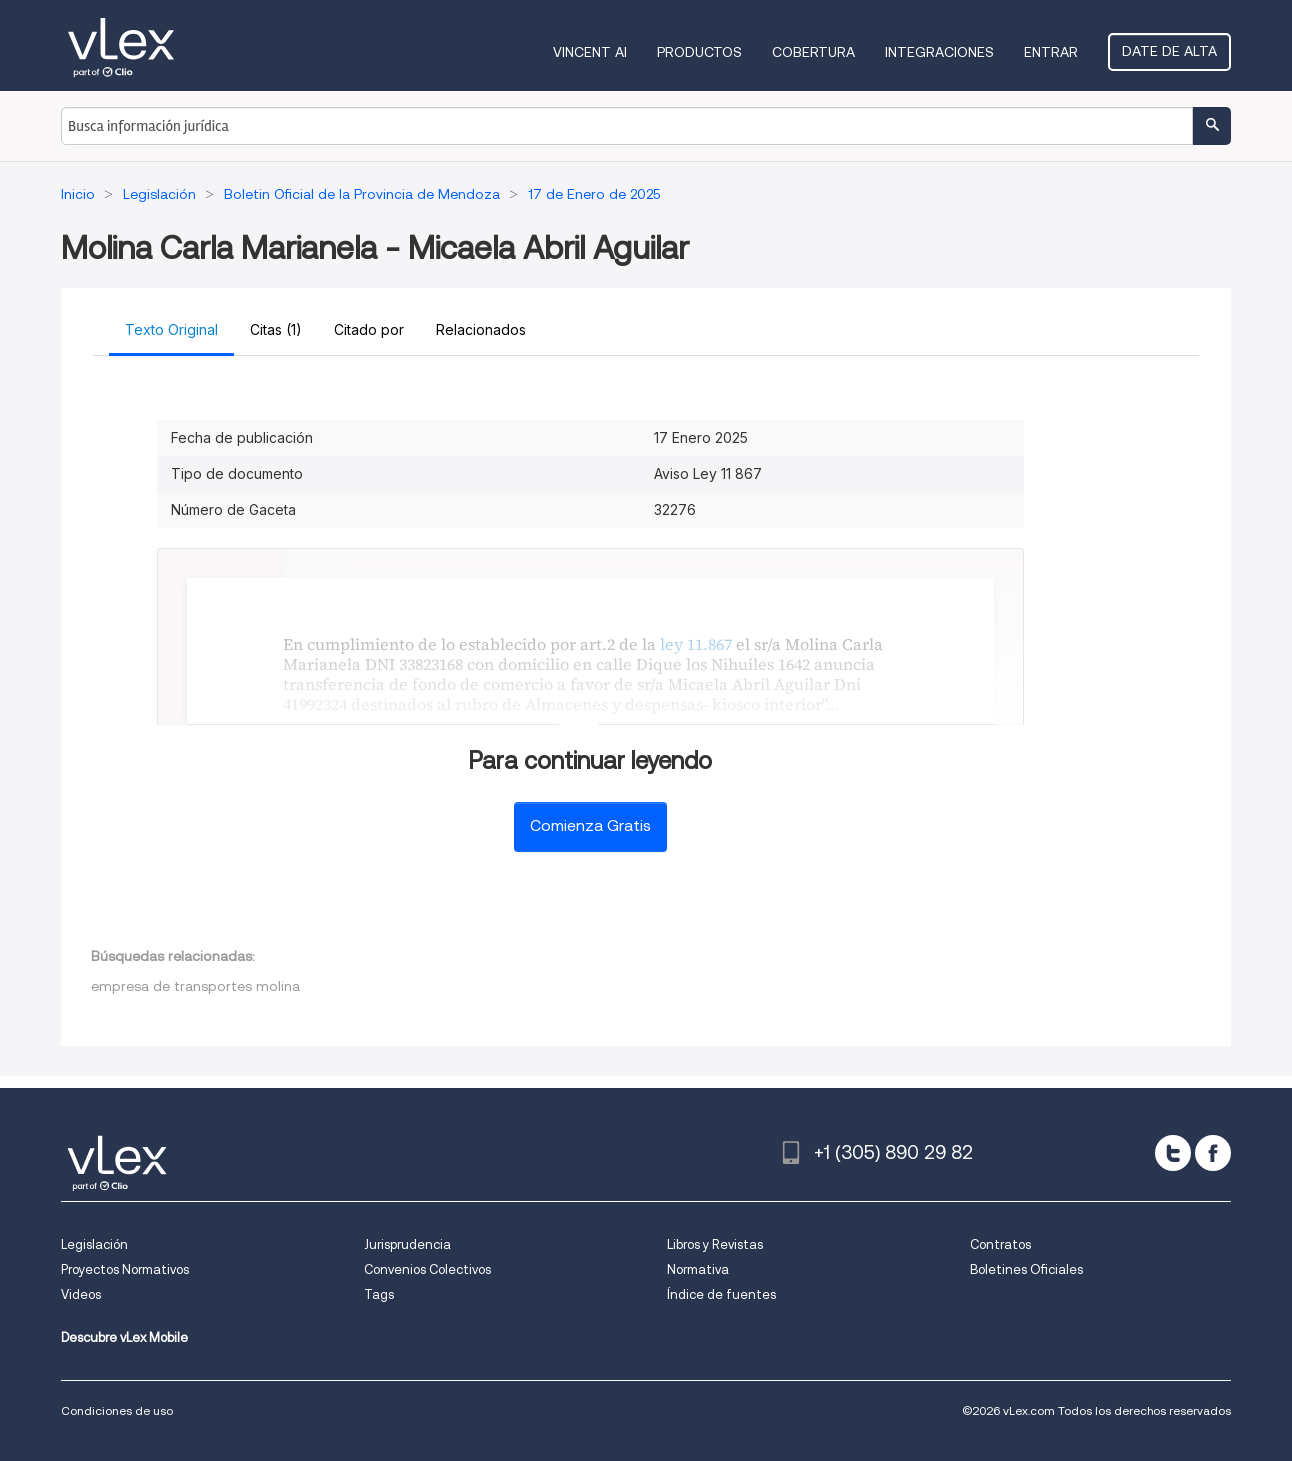  I want to click on empresa de transportes molina, so click(195, 986).